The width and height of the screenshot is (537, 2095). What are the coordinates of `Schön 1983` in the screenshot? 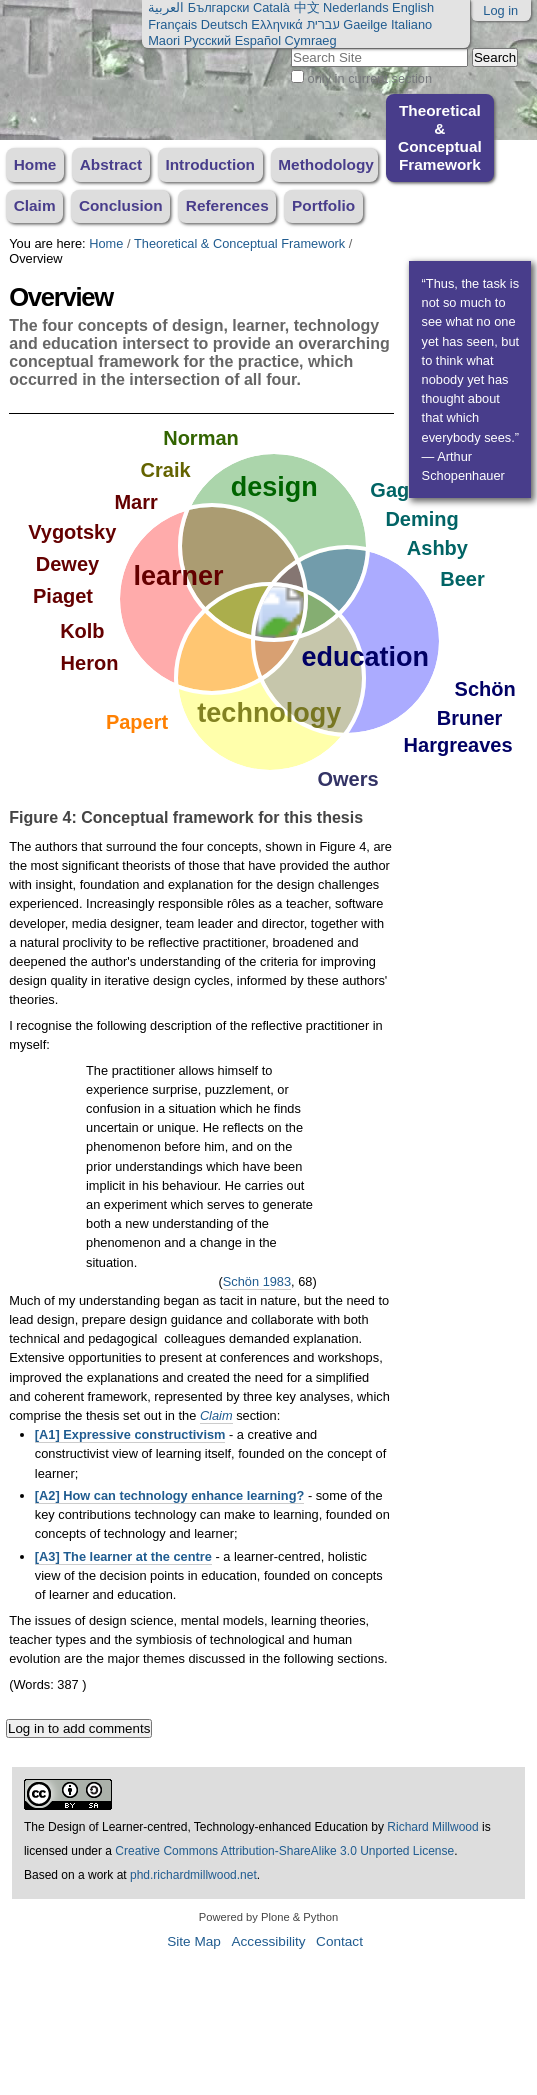 It's located at (257, 1281).